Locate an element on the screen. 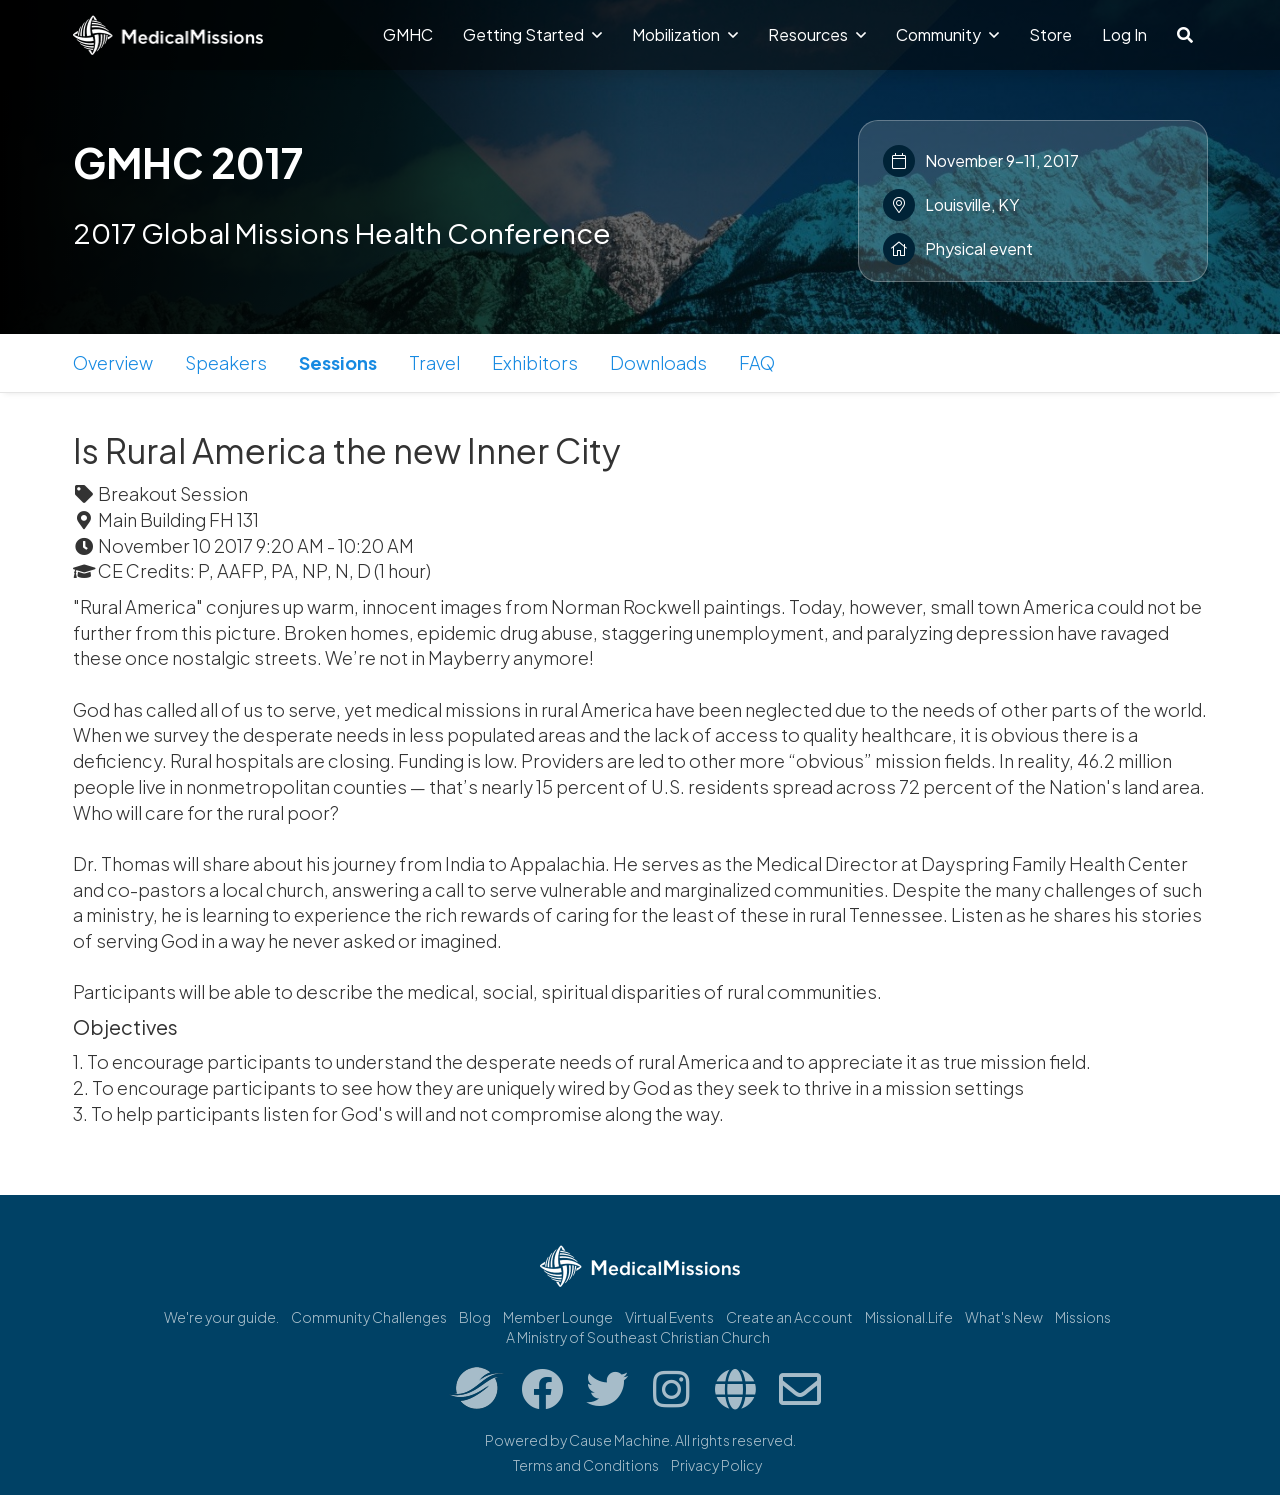  GMHC is located at coordinates (408, 34).